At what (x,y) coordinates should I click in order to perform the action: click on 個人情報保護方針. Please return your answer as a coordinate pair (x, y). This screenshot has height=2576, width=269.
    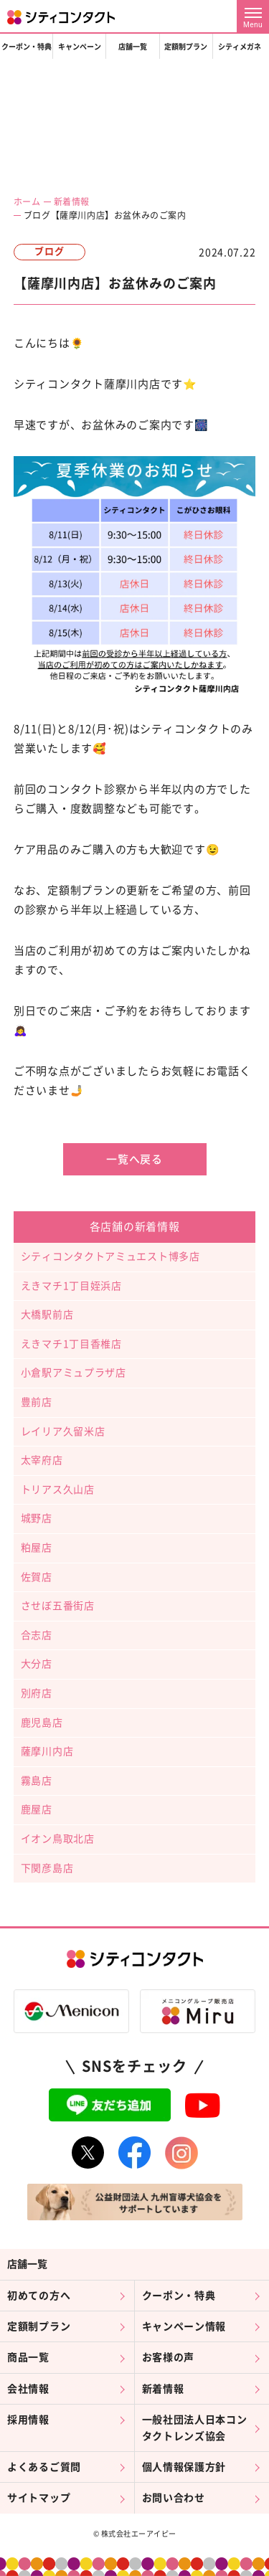
    Looking at the image, I should click on (184, 2467).